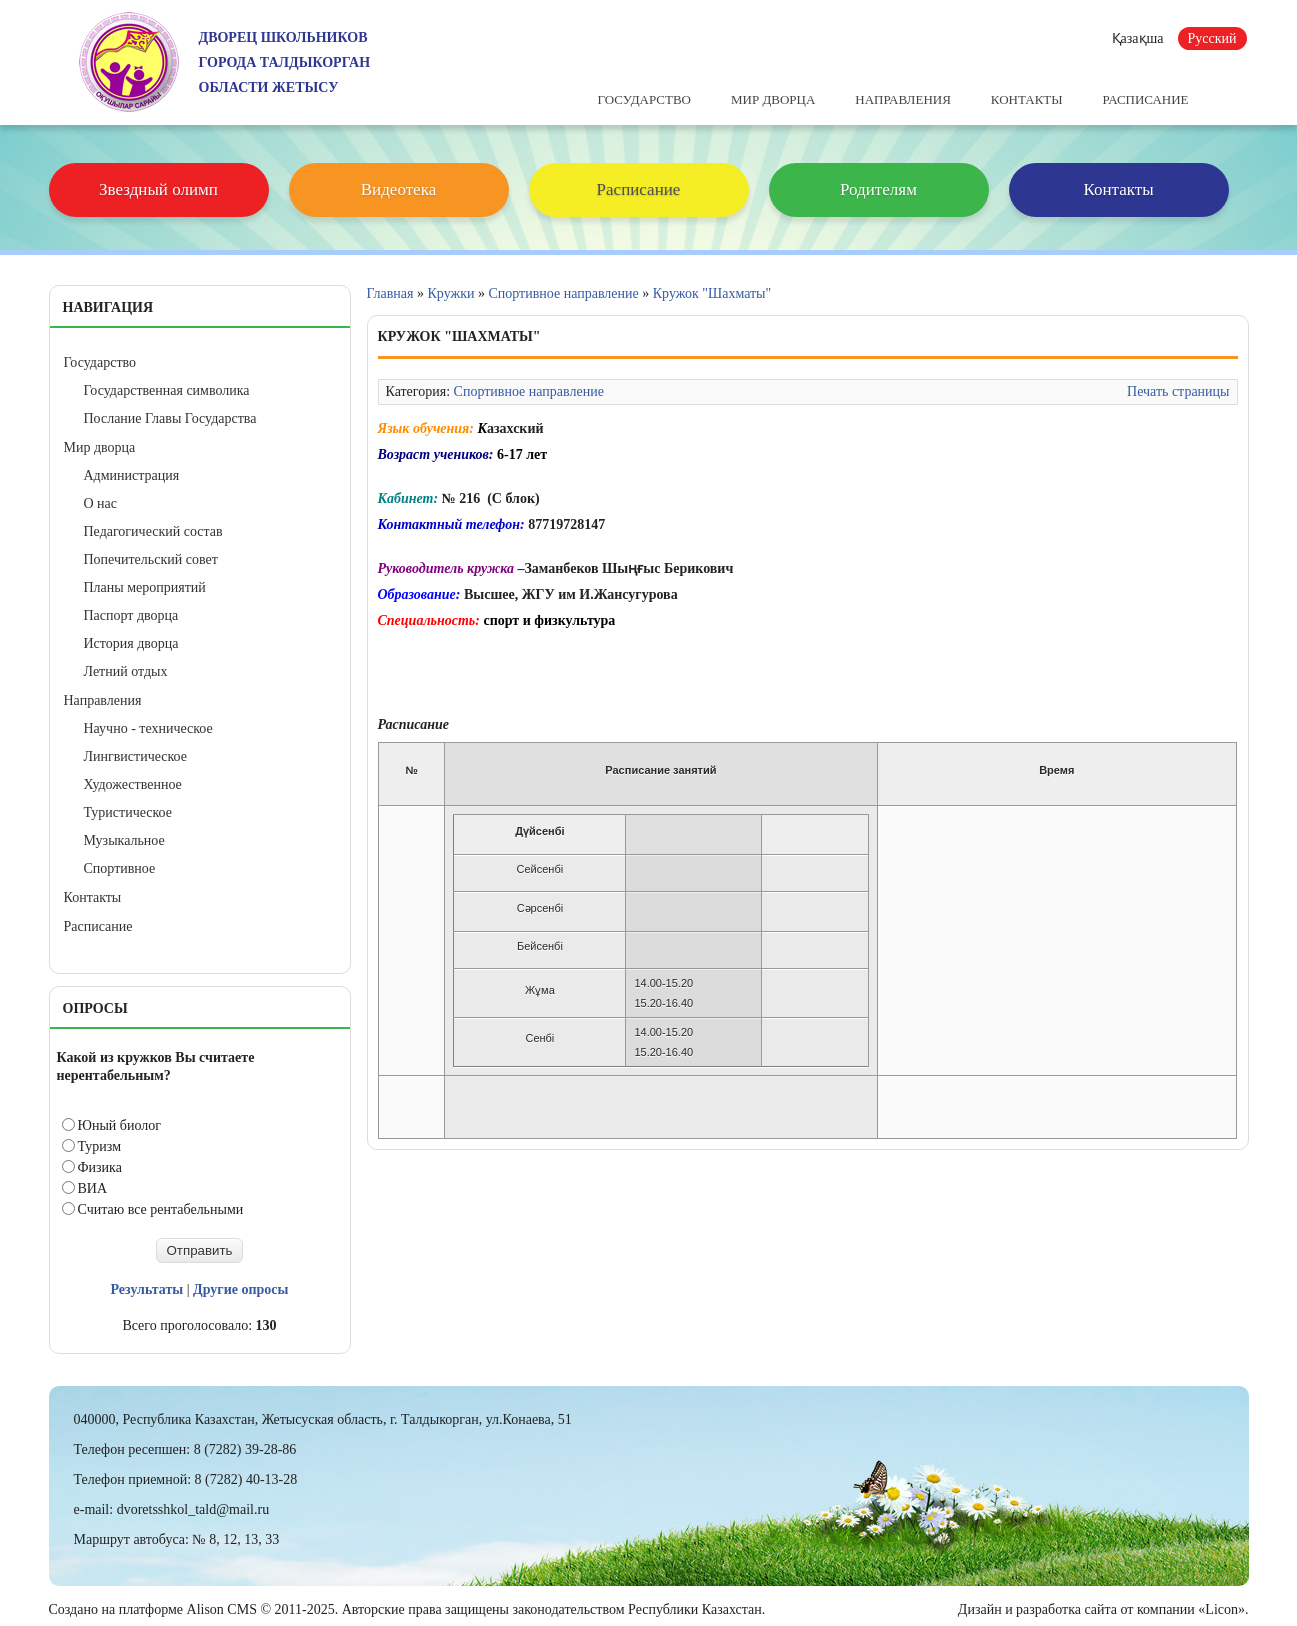 Image resolution: width=1297 pixels, height=1626 pixels. Describe the element at coordinates (398, 189) in the screenshot. I see `Видеотека` at that location.